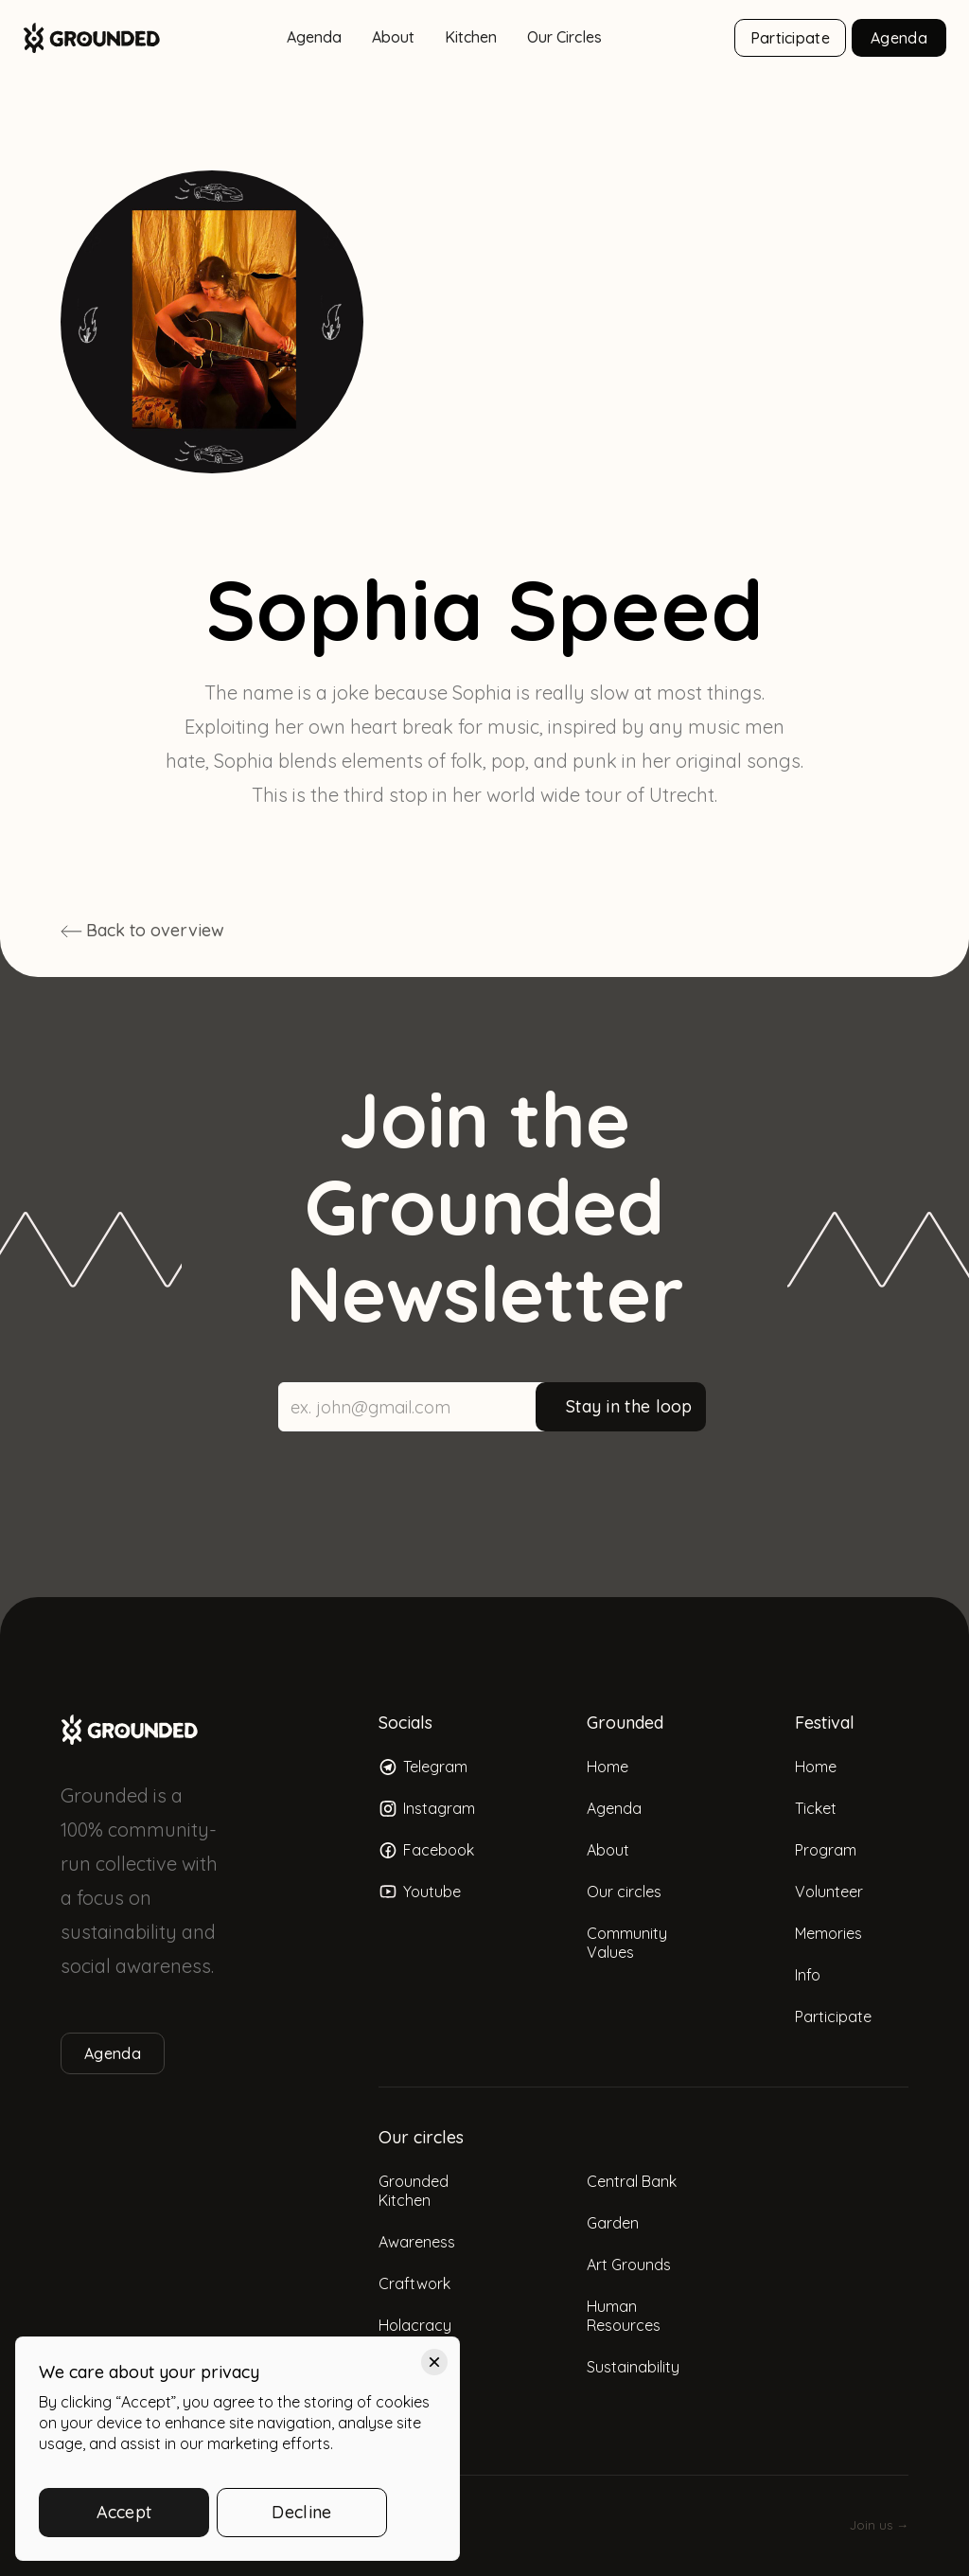 The width and height of the screenshot is (969, 2576). What do you see at coordinates (92, 38) in the screenshot?
I see `[home]` at bounding box center [92, 38].